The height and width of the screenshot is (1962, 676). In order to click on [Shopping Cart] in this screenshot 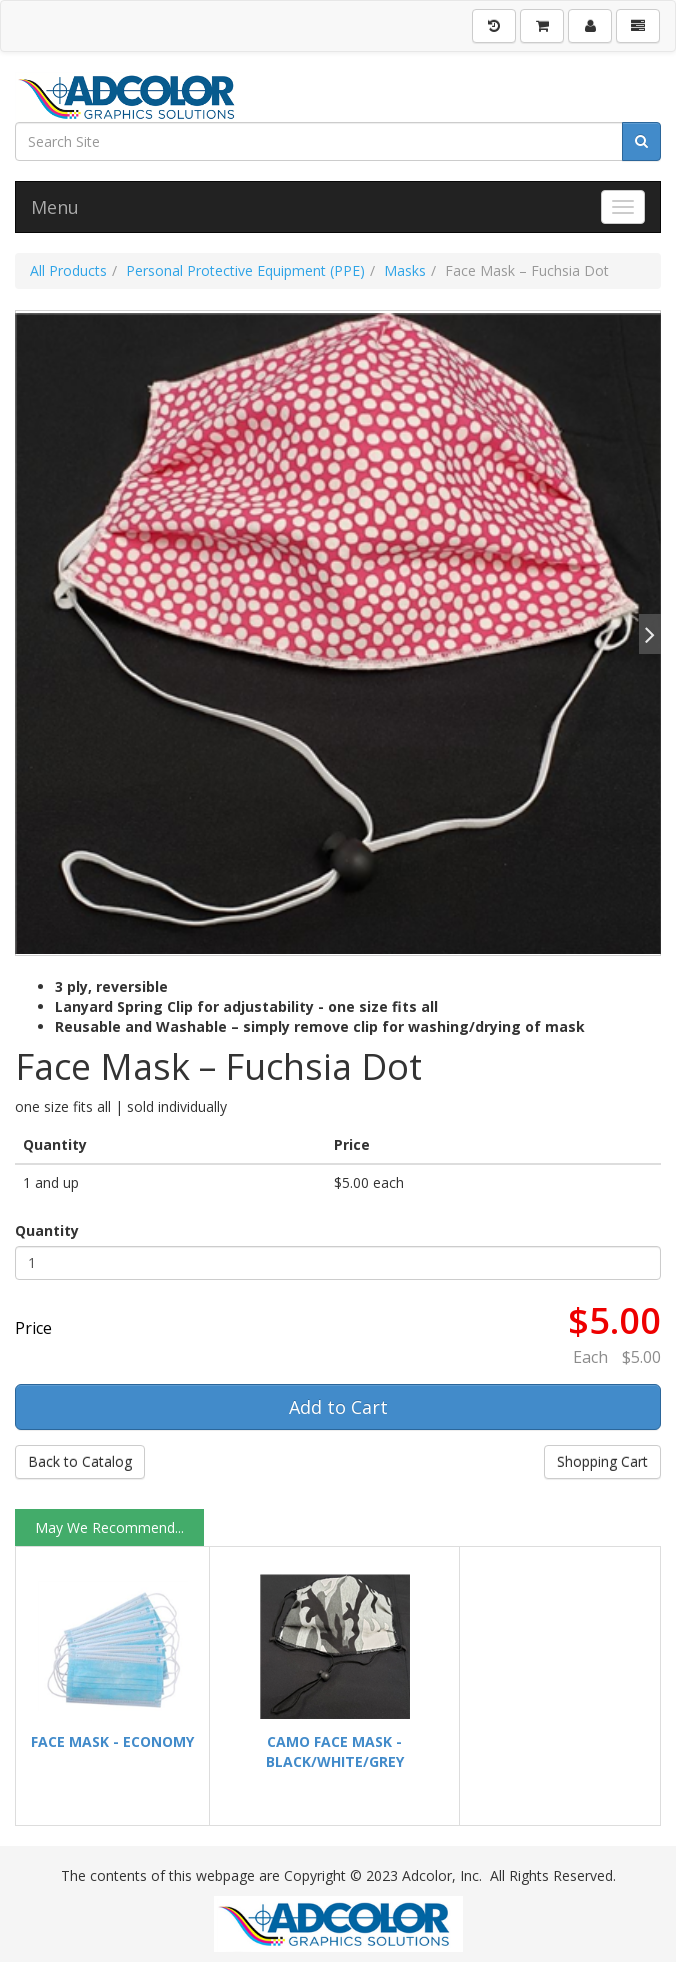, I will do `click(542, 26)`.